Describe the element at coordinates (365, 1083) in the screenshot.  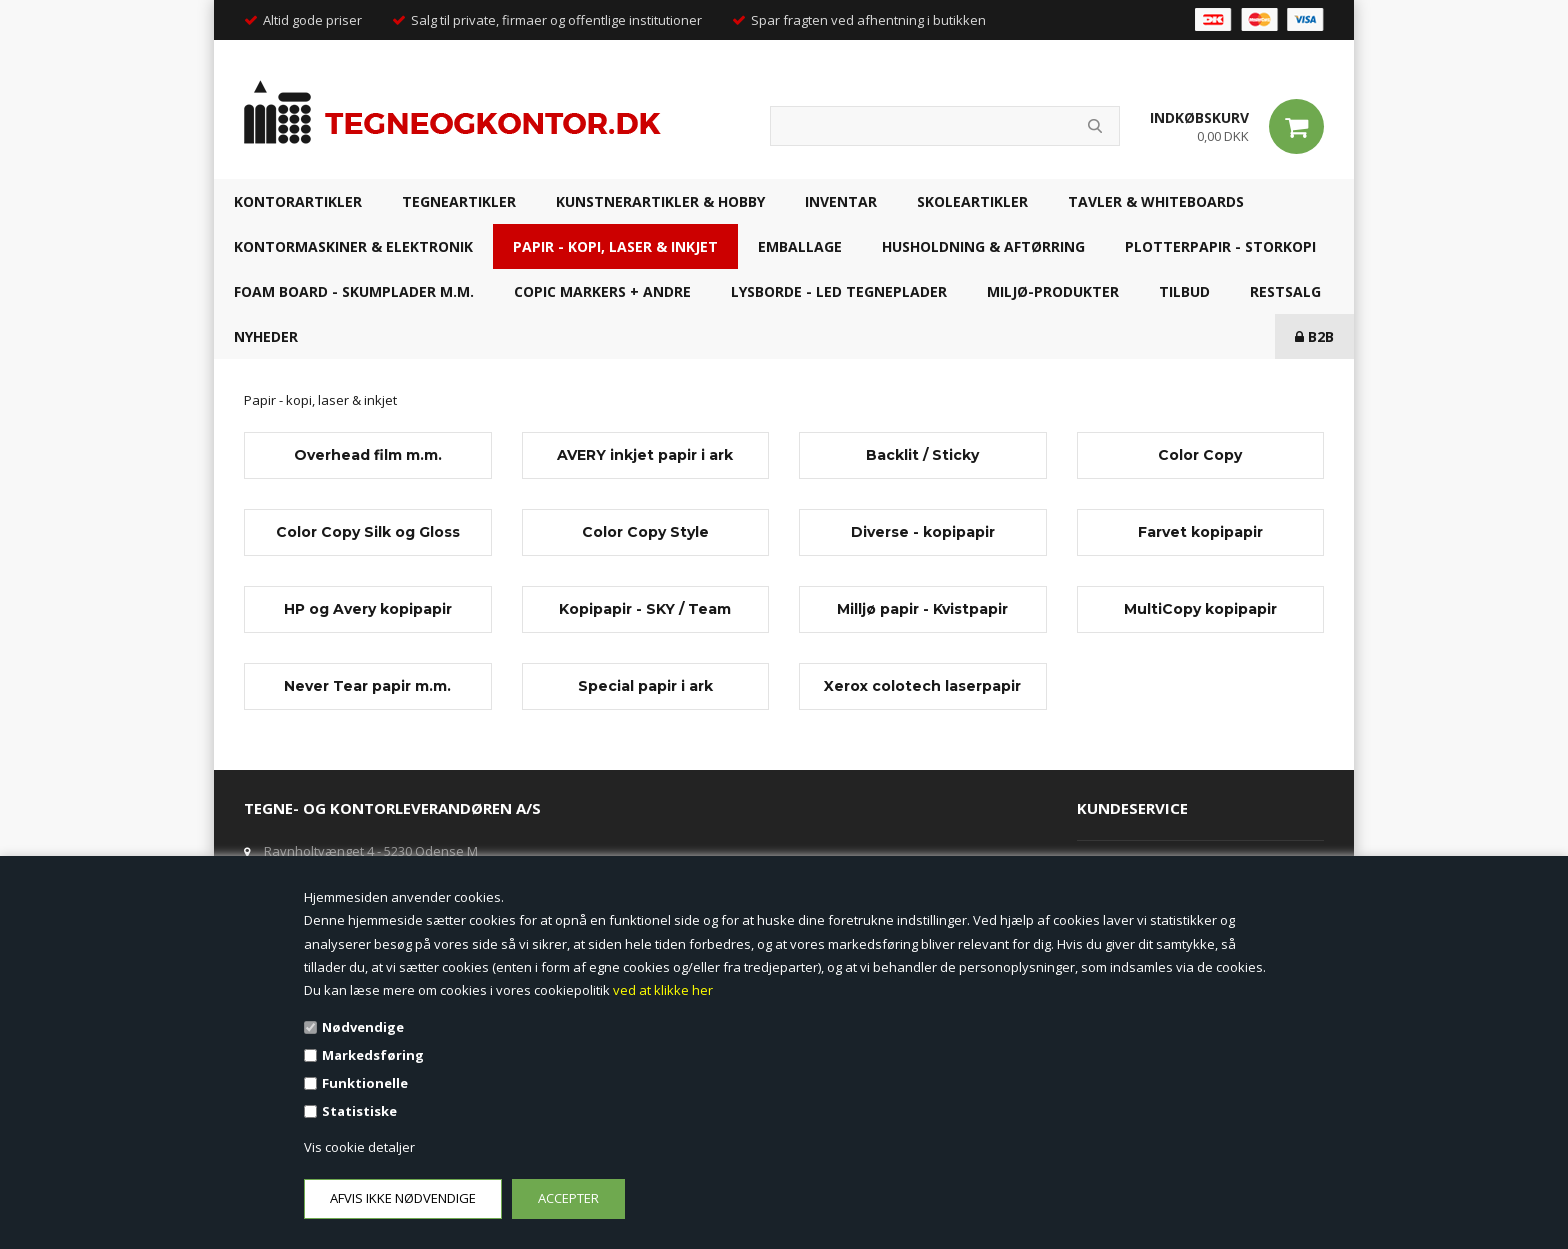
I see `Funktionelle` at that location.